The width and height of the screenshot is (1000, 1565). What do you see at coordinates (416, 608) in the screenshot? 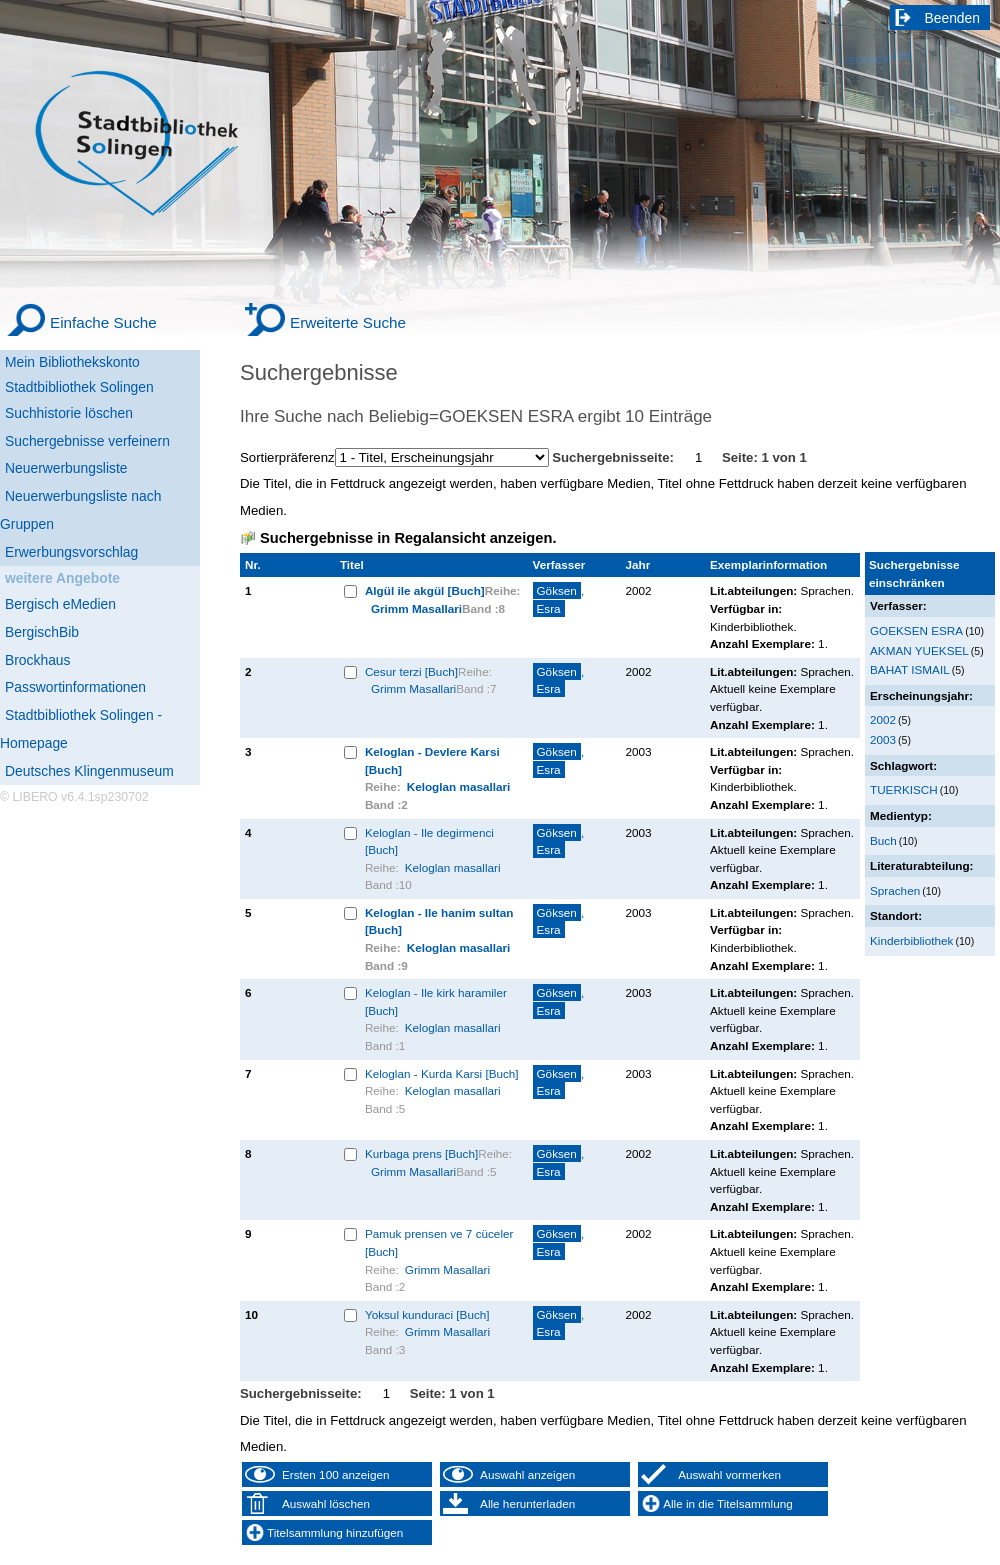
I see `Grimm Masallari` at bounding box center [416, 608].